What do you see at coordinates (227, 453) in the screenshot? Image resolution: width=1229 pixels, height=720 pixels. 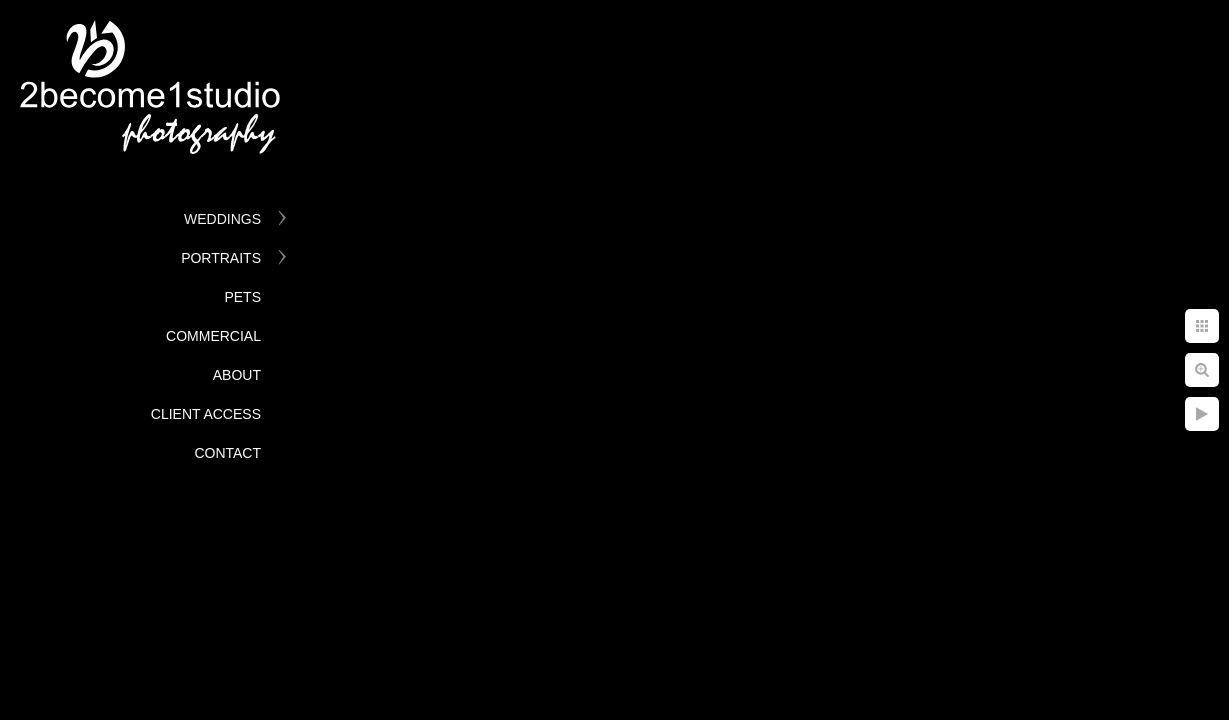 I see `Contact` at bounding box center [227, 453].